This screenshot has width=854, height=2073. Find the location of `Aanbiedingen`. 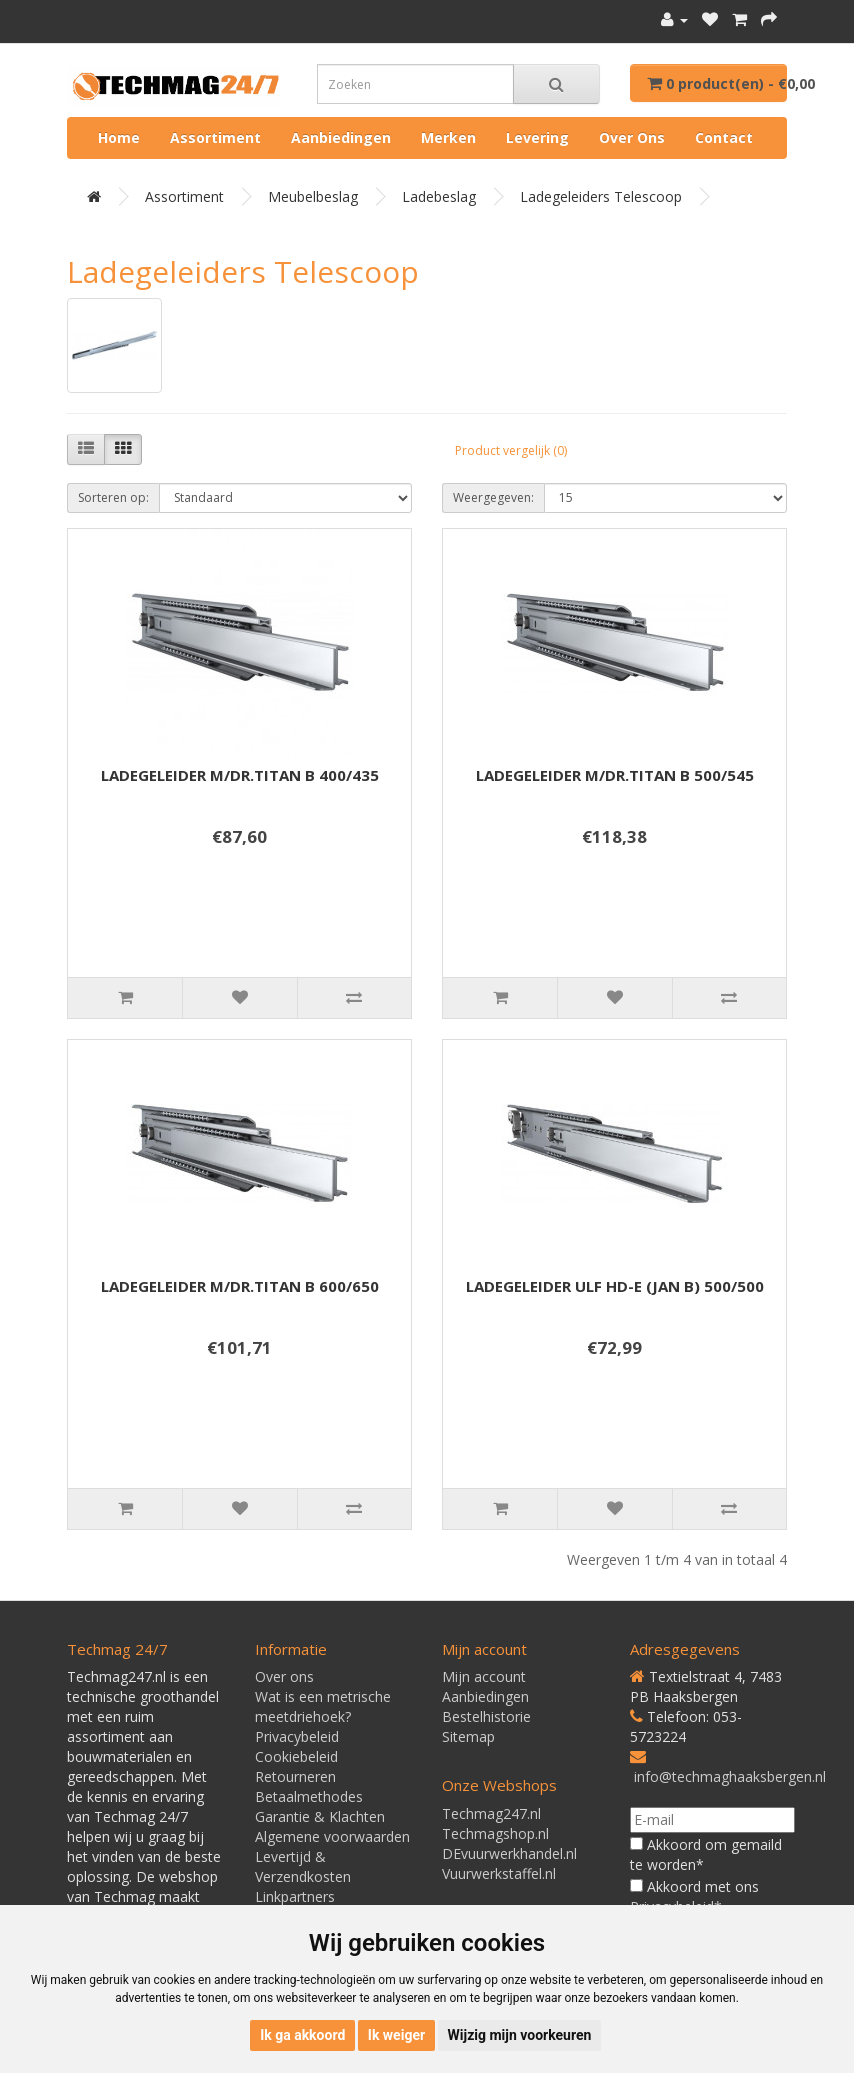

Aanbiedingen is located at coordinates (341, 137).